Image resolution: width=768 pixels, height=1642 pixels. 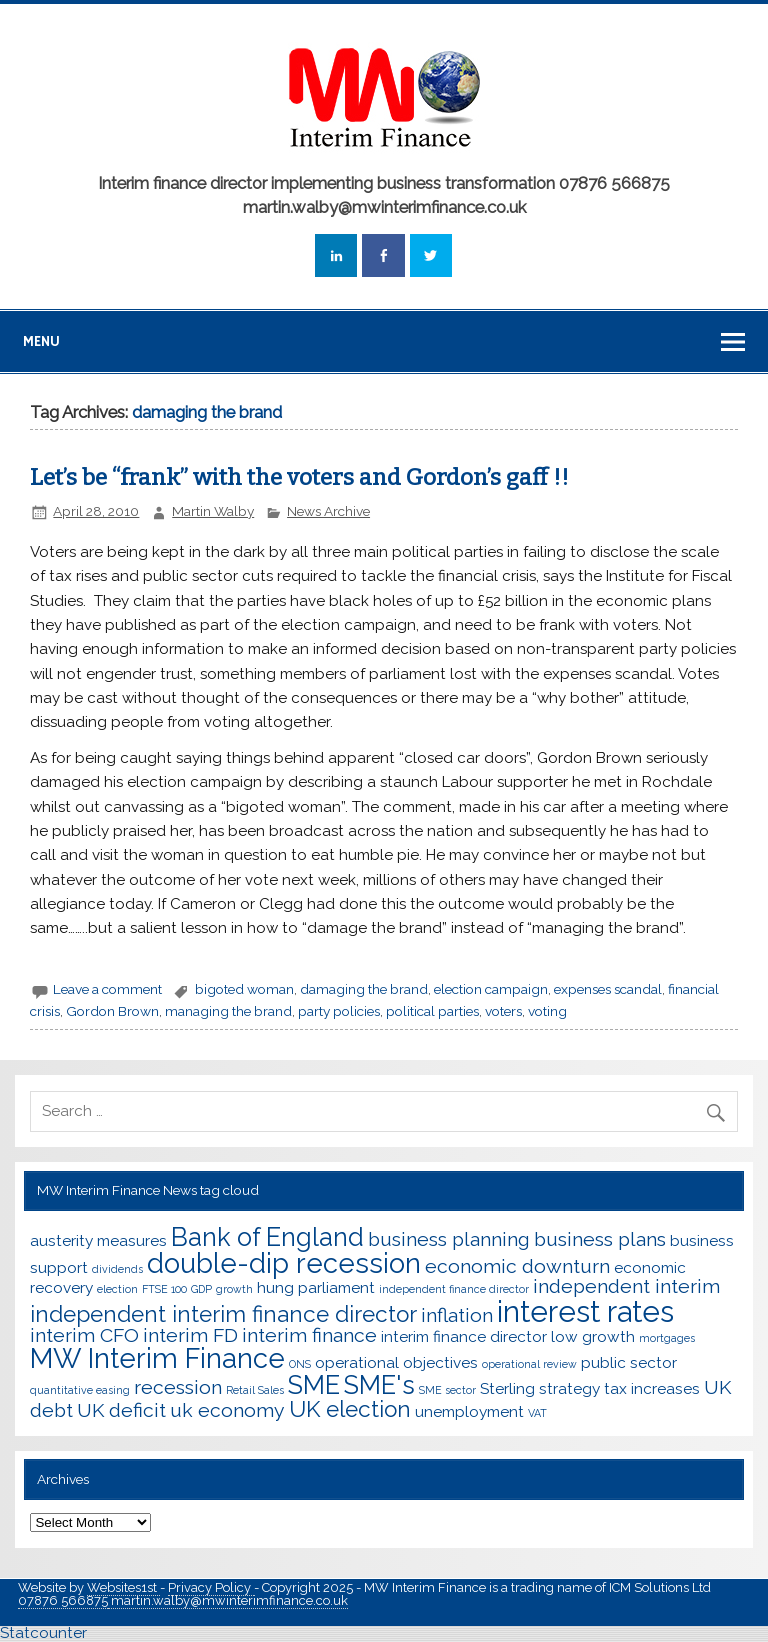 What do you see at coordinates (469, 1411) in the screenshot?
I see `unemployment [unemployment (3 items)]` at bounding box center [469, 1411].